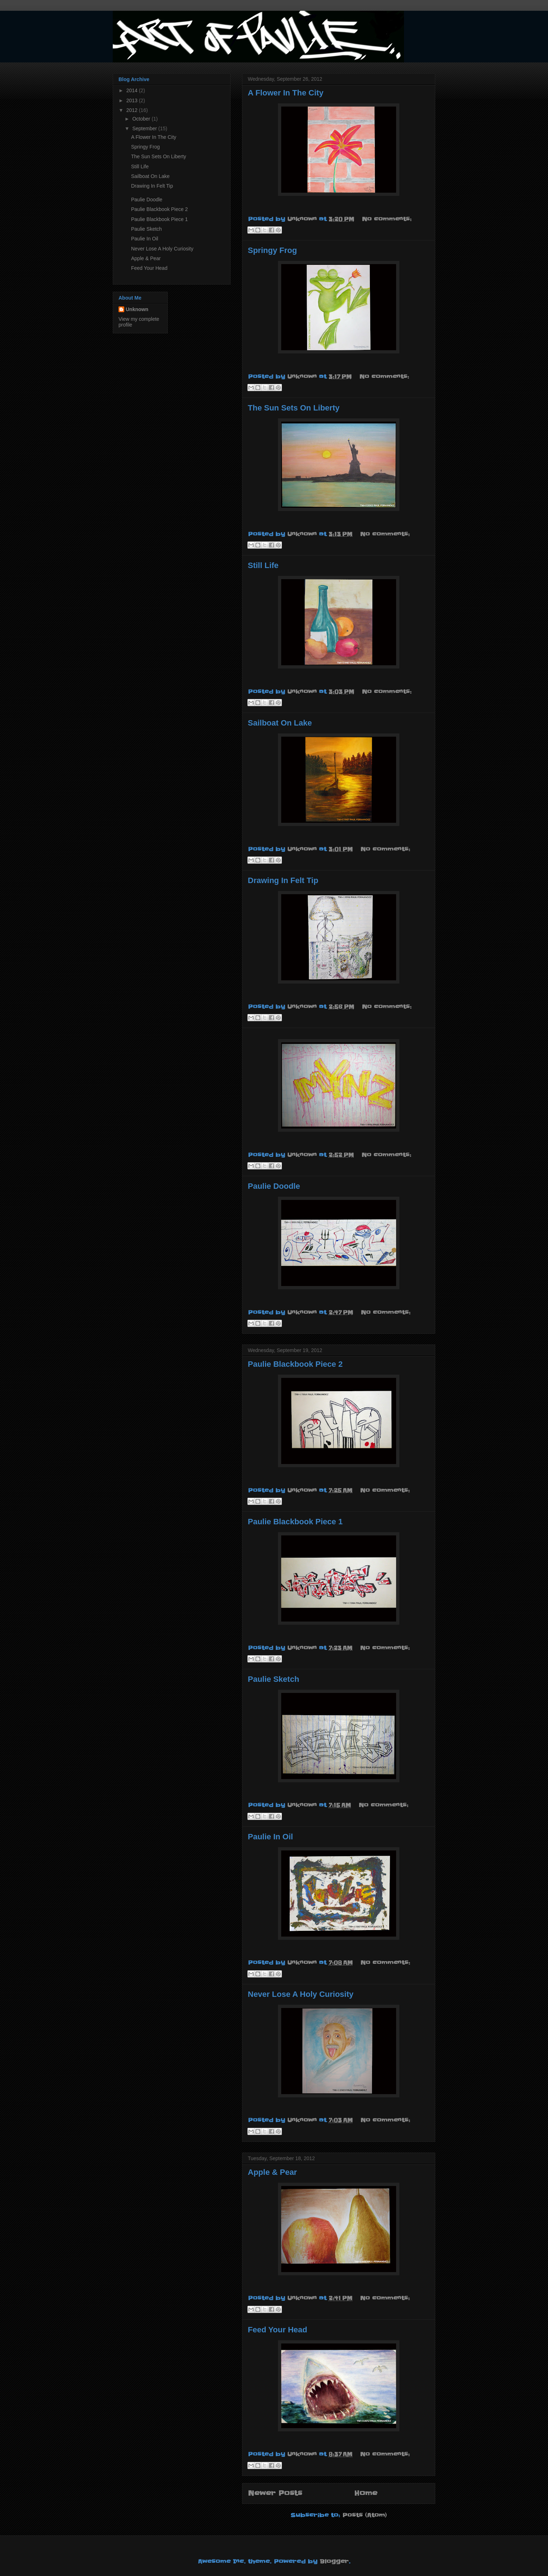 This screenshot has height=2576, width=548. What do you see at coordinates (295, 1521) in the screenshot?
I see `Paulie Blackbook Piece 1` at bounding box center [295, 1521].